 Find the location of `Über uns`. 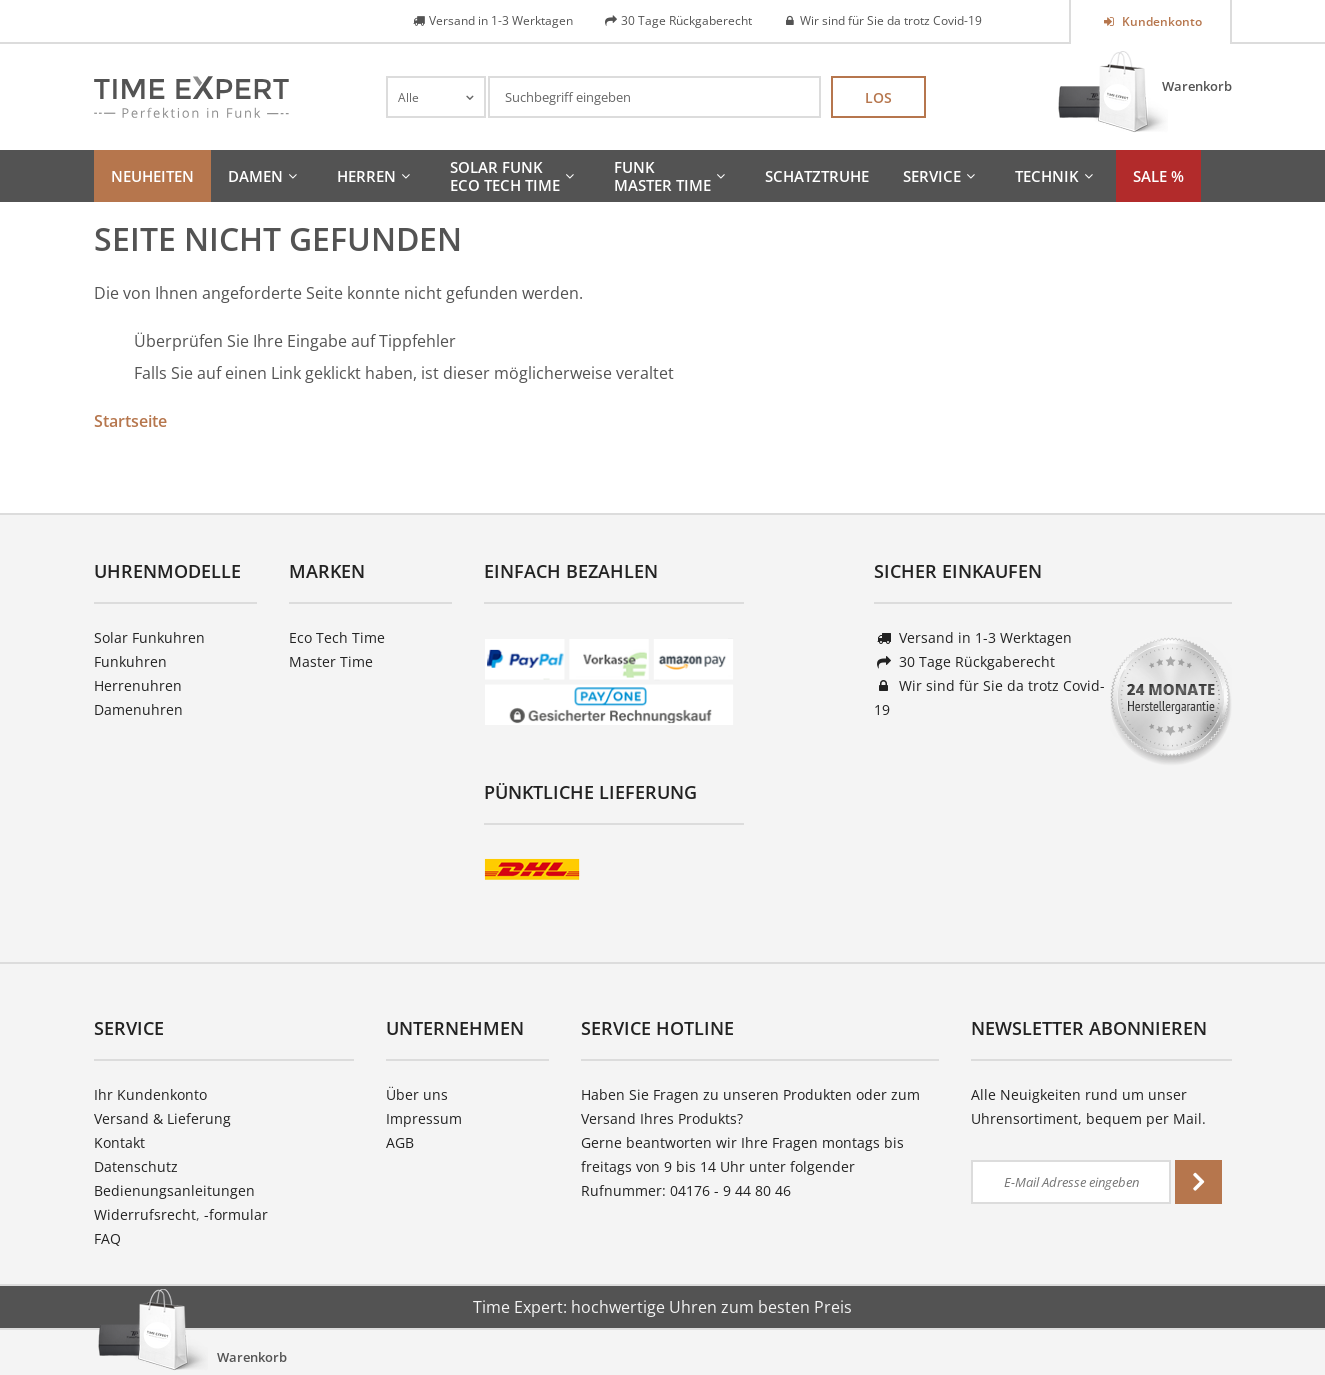

Über uns is located at coordinates (417, 1094).